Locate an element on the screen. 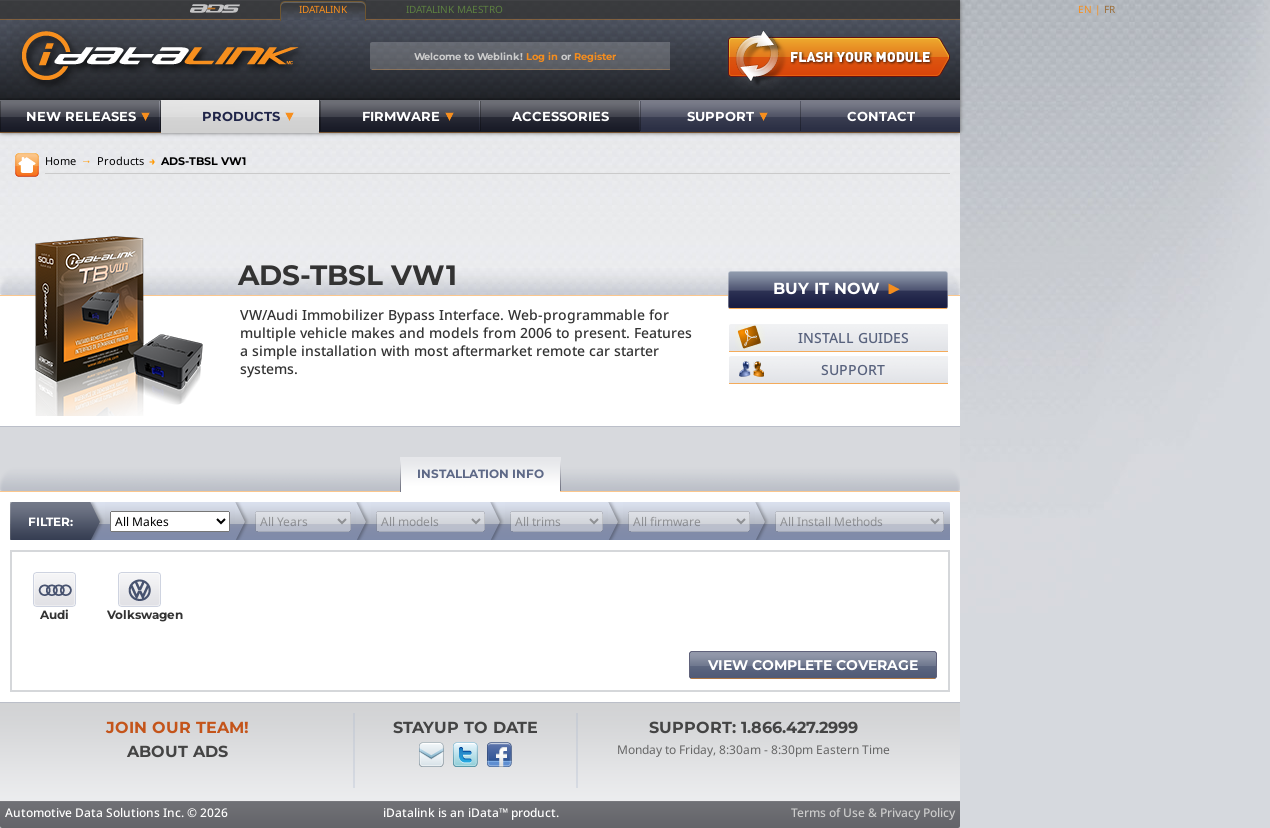 This screenshot has height=828, width=1270. Installation Info is located at coordinates (480, 473).